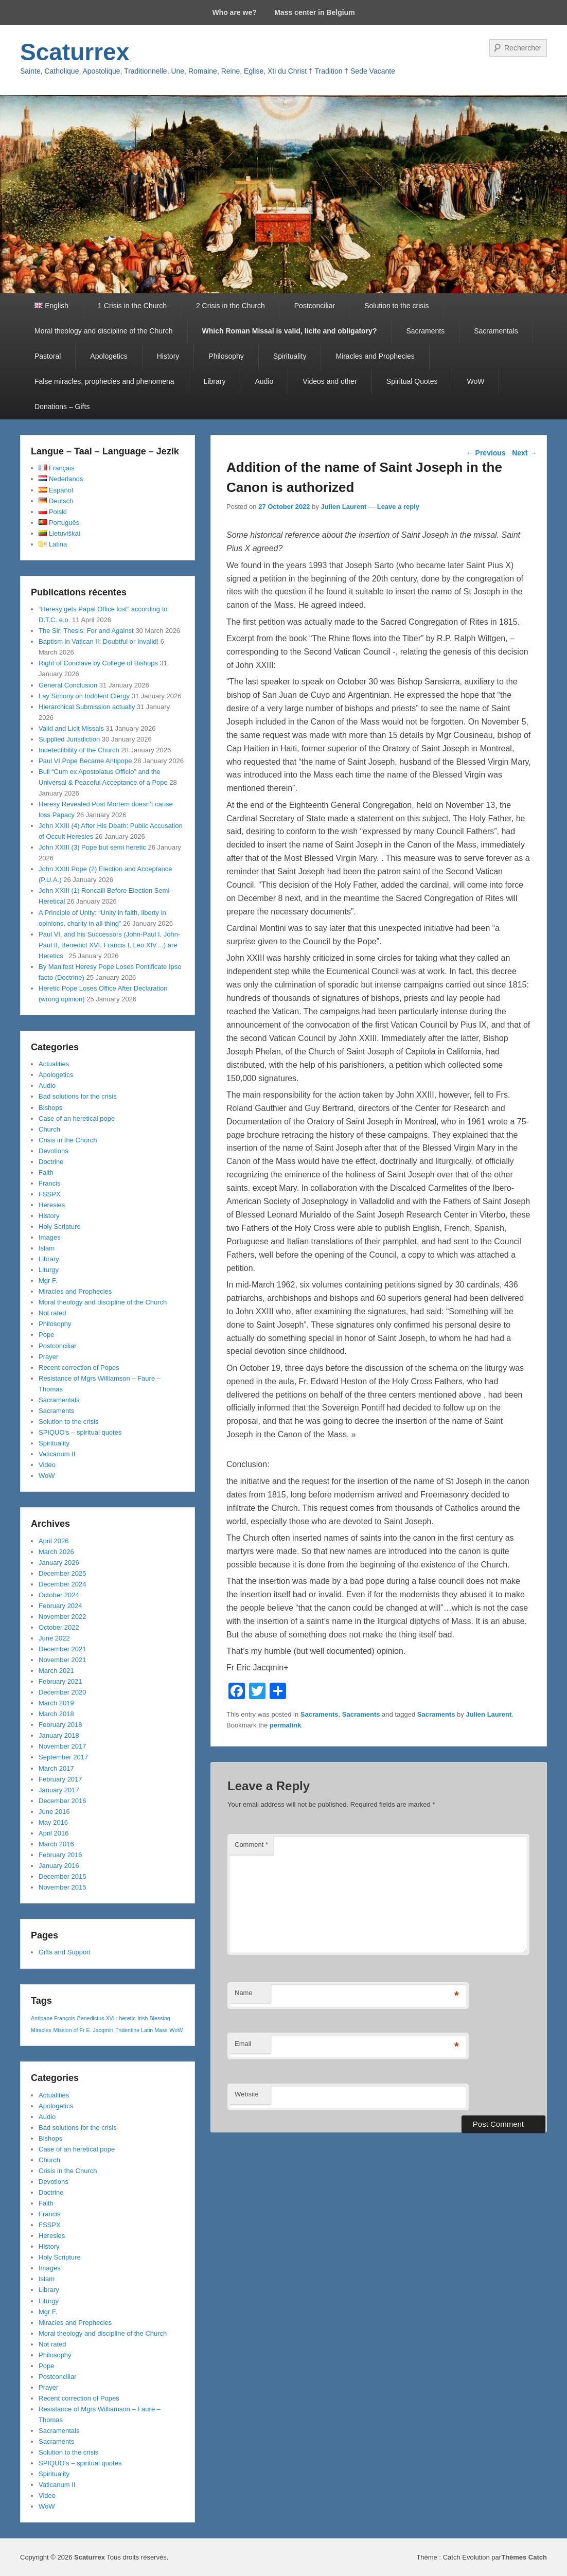 The height and width of the screenshot is (2576, 567). I want to click on Vaticanum II, so click(57, 1454).